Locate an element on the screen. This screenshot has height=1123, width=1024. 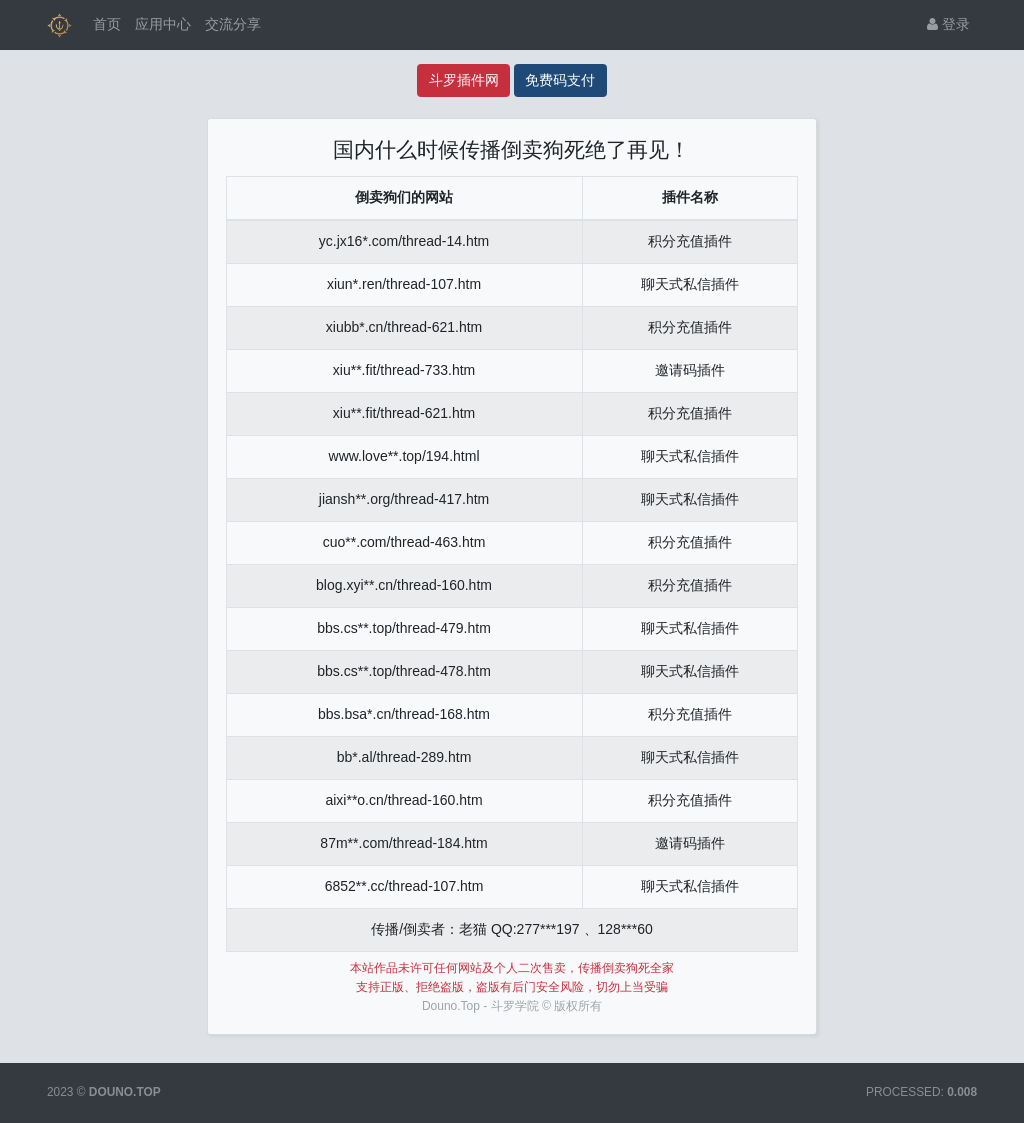
免费码支付 [码支付] is located at coordinates (560, 80).